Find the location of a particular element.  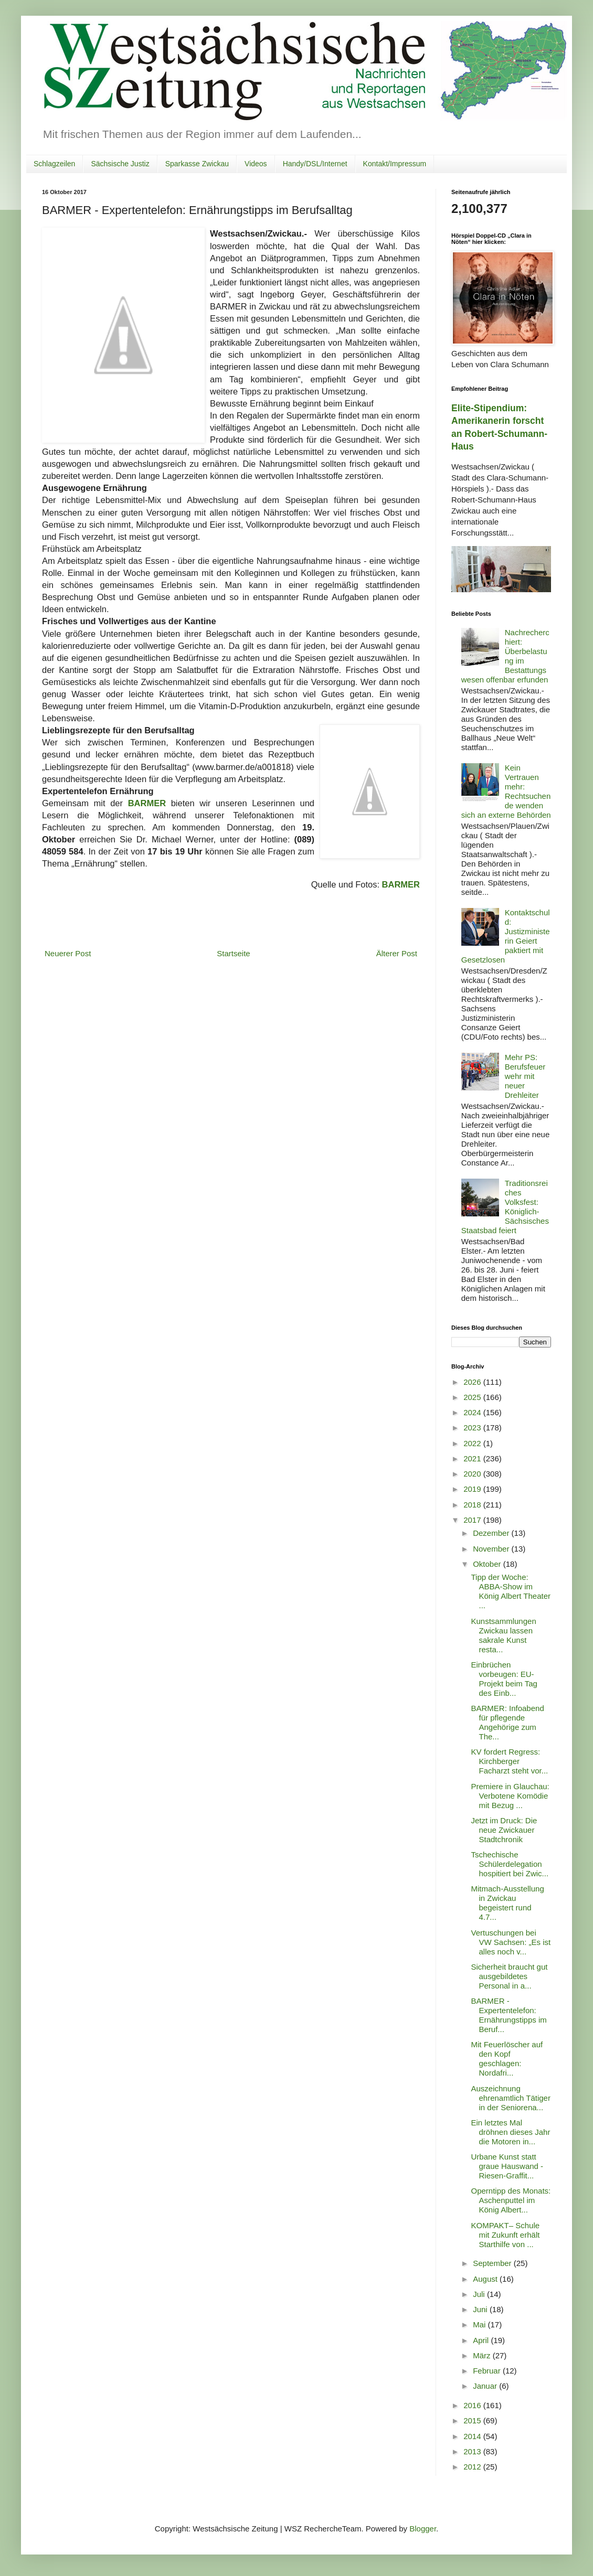

2016 is located at coordinates (473, 2405).